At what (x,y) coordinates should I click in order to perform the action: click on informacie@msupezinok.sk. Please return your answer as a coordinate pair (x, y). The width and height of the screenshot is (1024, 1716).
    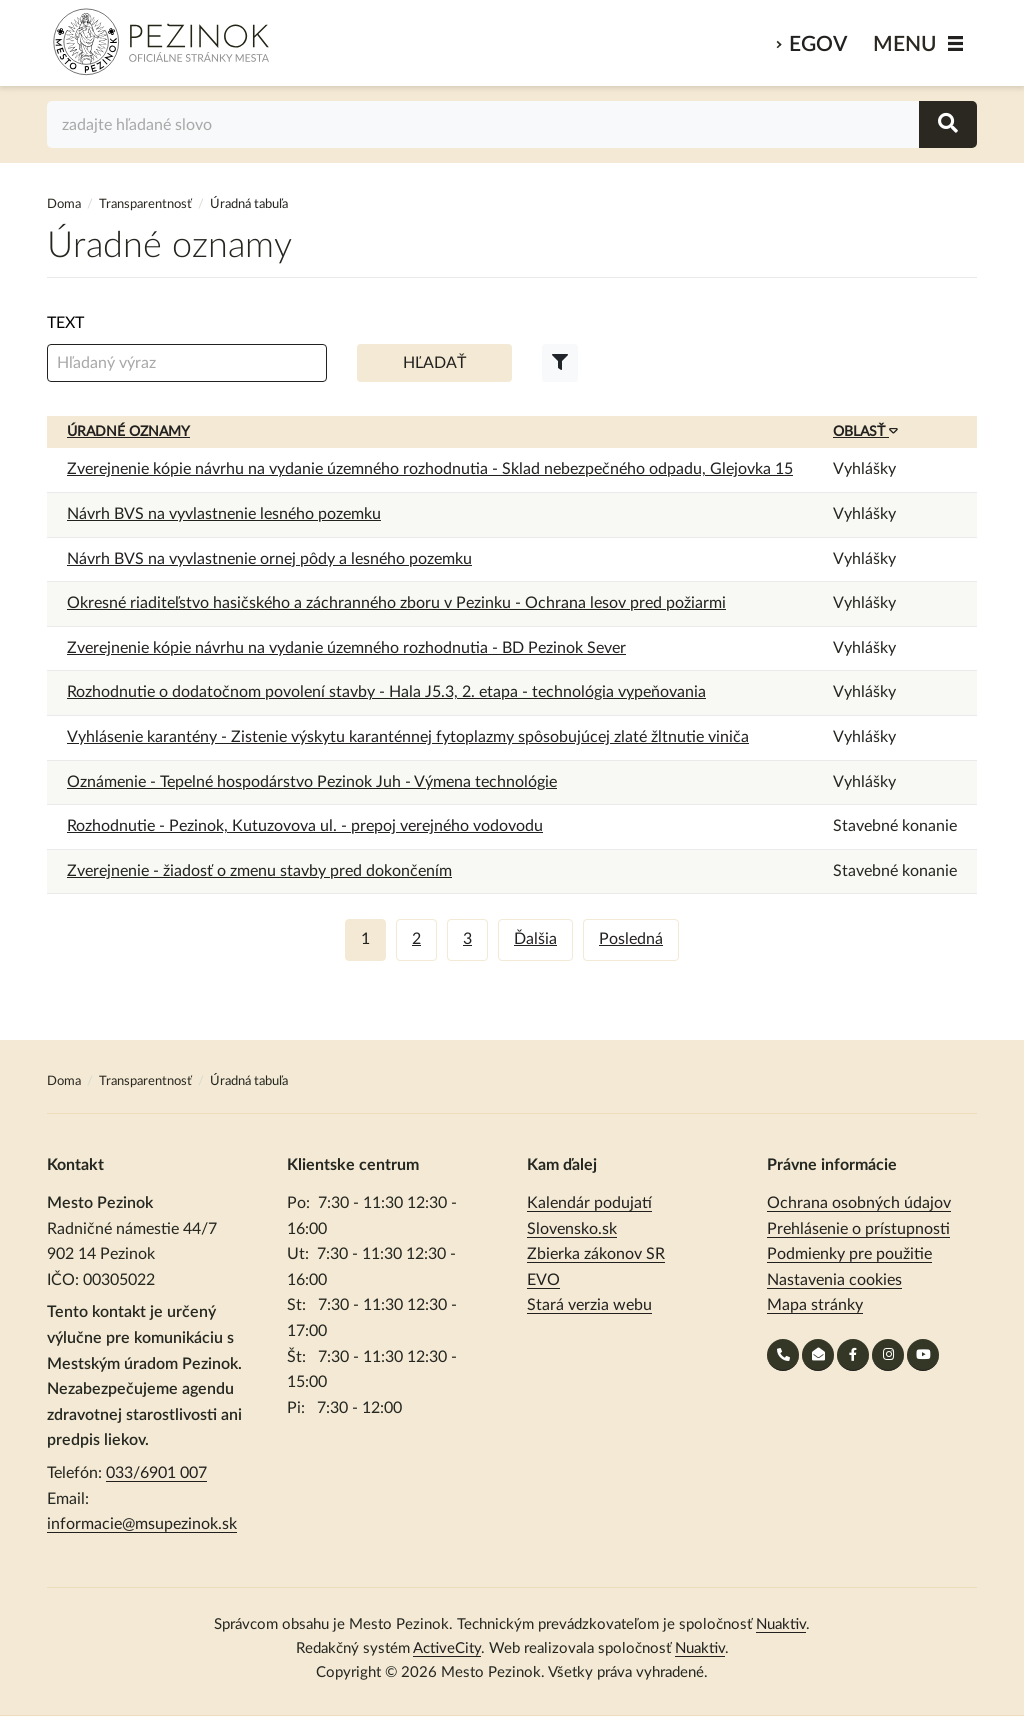
    Looking at the image, I should click on (142, 1524).